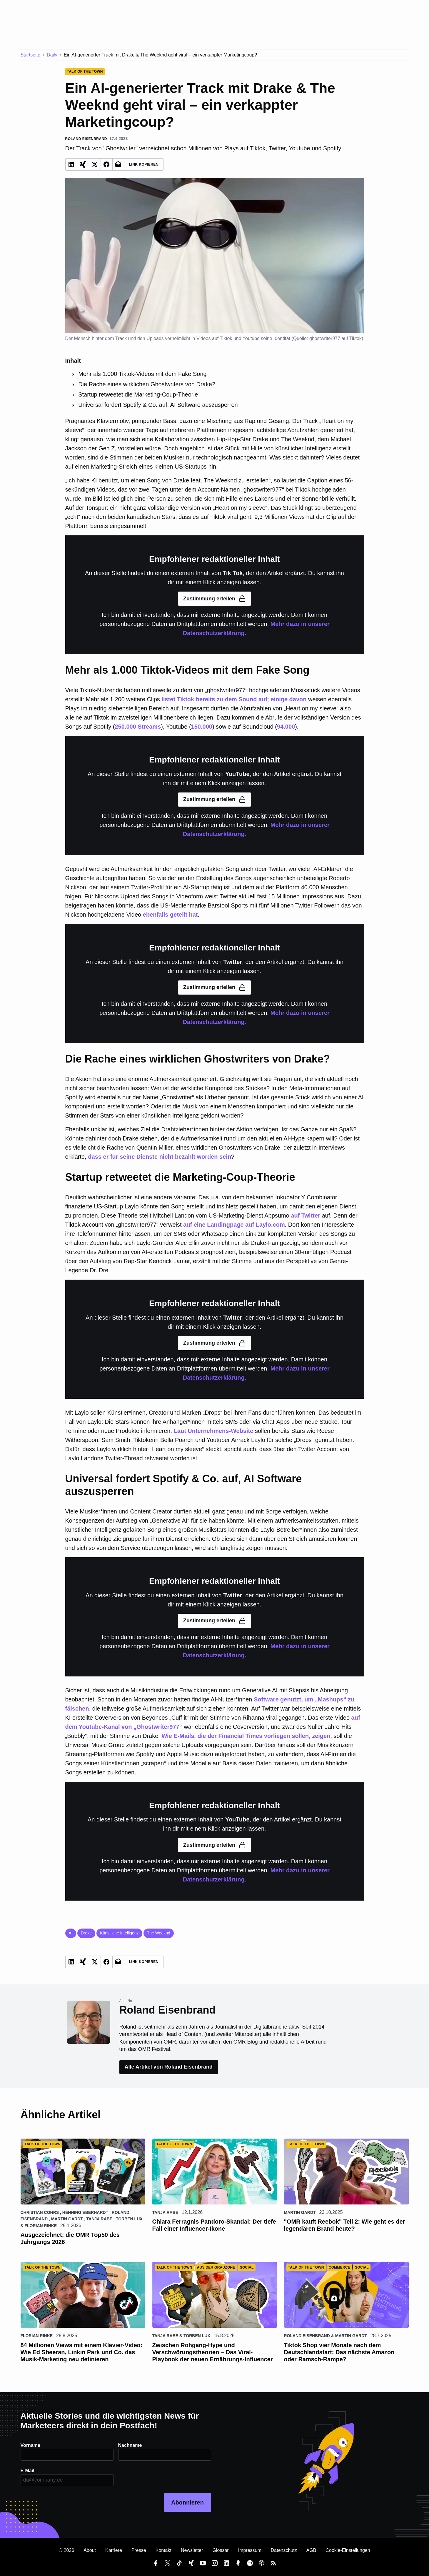  What do you see at coordinates (279, 699) in the screenshot?
I see `einige` at bounding box center [279, 699].